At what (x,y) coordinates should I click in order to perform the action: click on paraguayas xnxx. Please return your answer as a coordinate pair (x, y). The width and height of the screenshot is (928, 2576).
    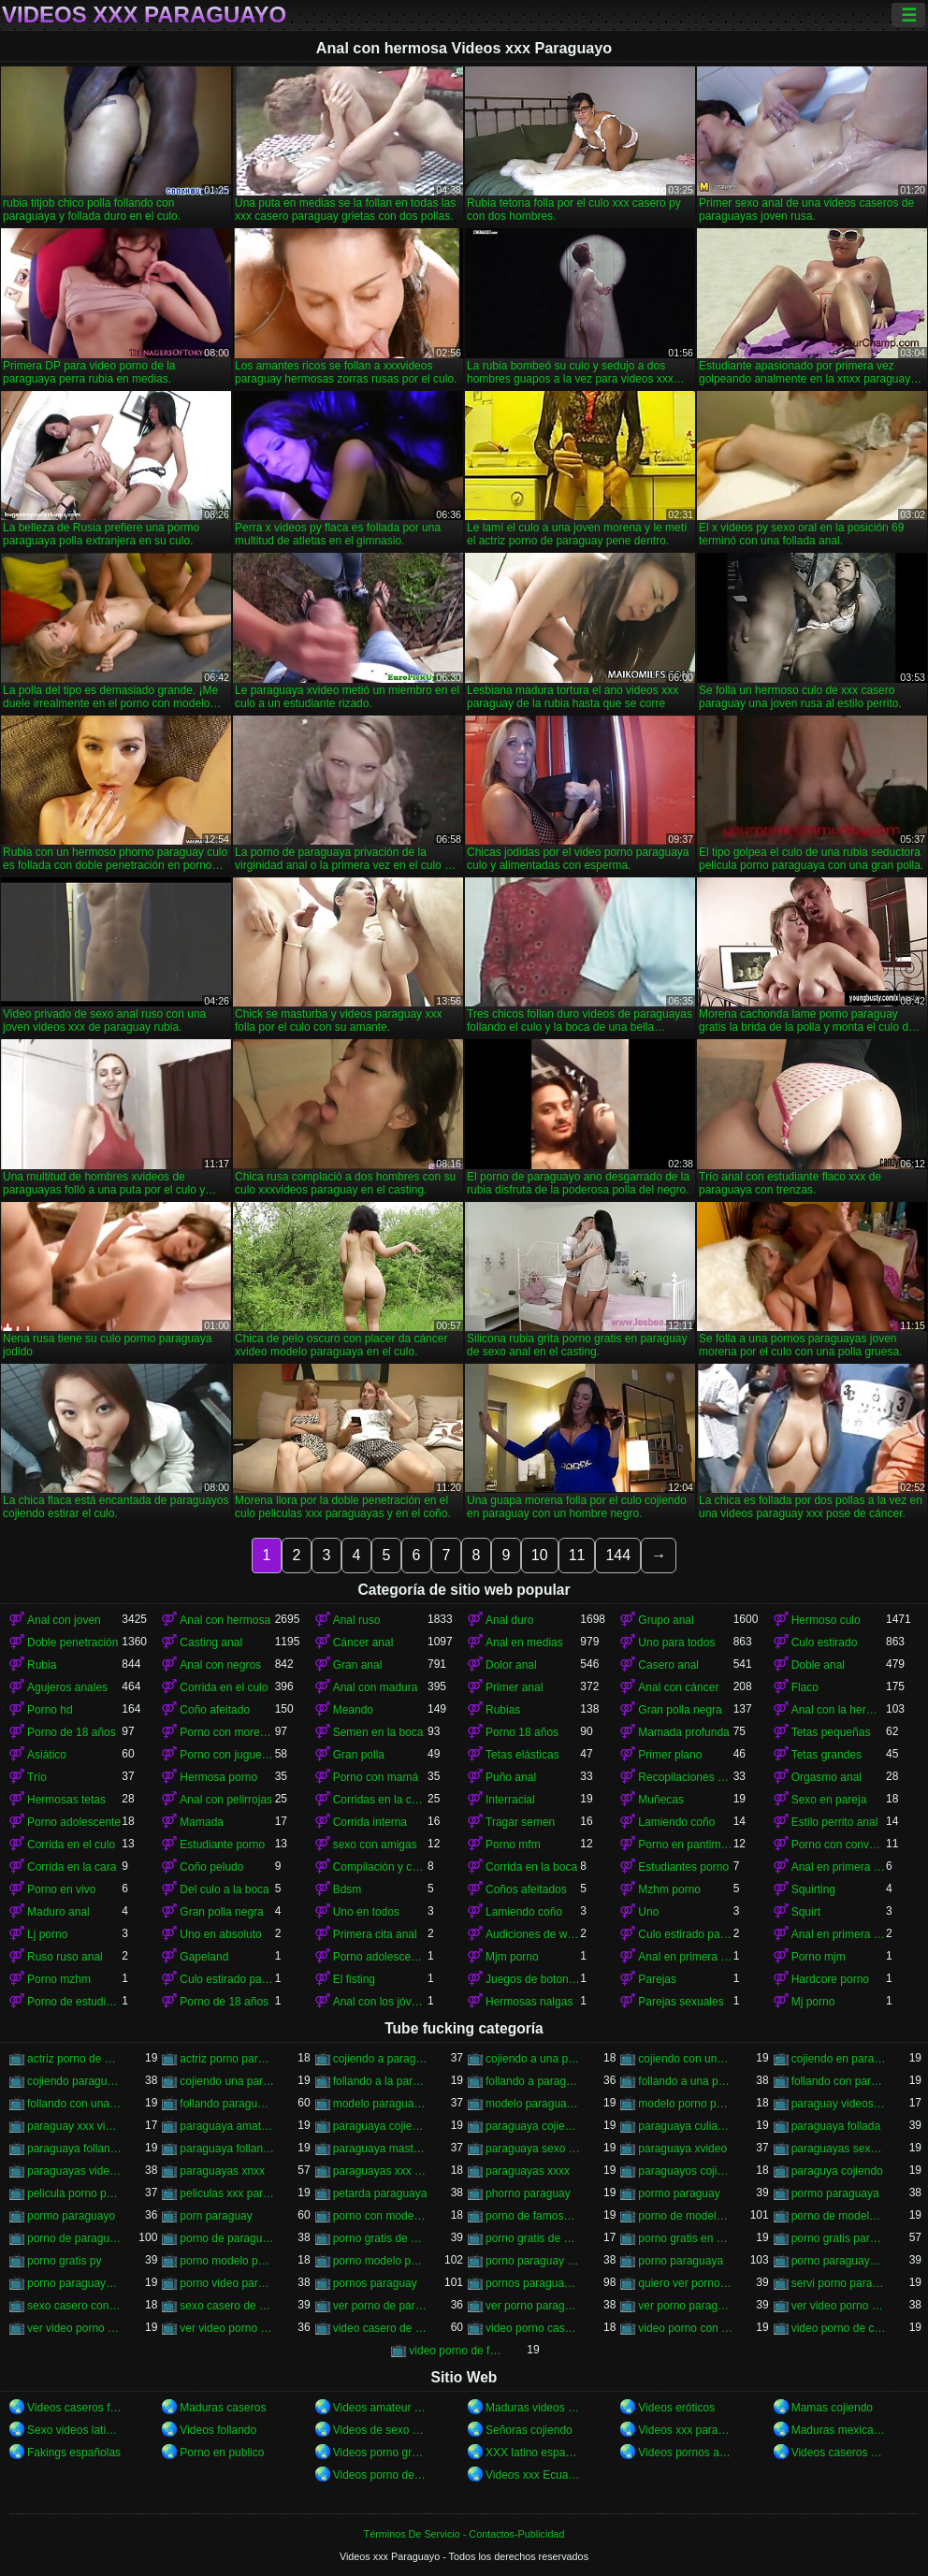
    Looking at the image, I should click on (222, 2171).